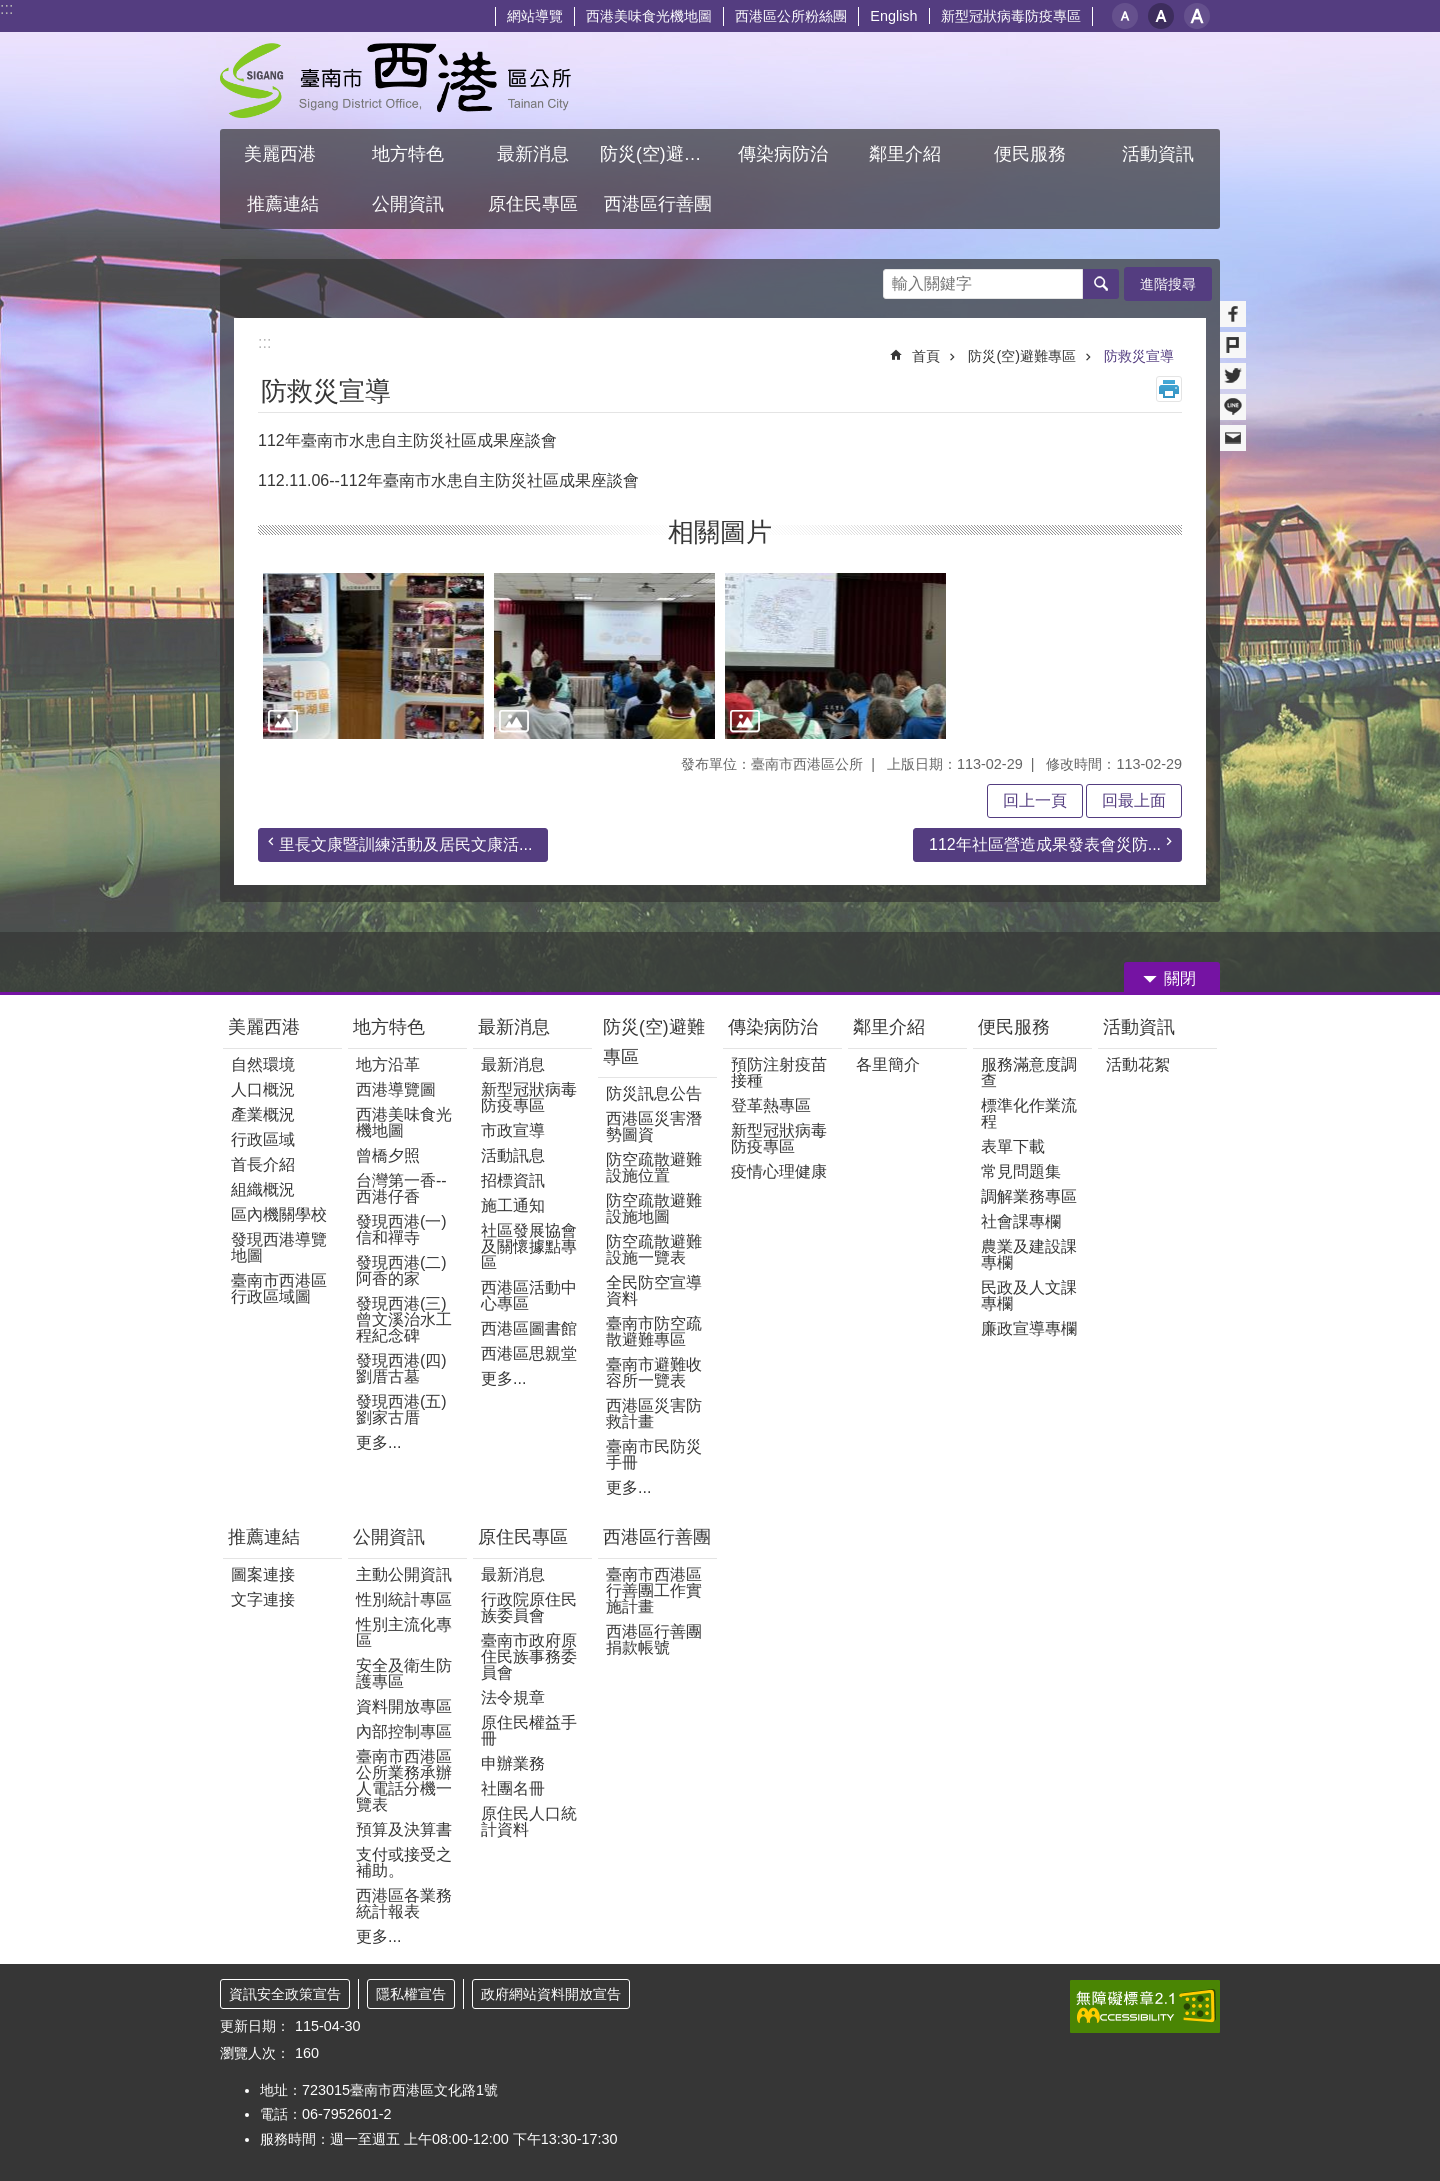 The image size is (1440, 2181). Describe the element at coordinates (1035, 800) in the screenshot. I see `回上一頁` at that location.